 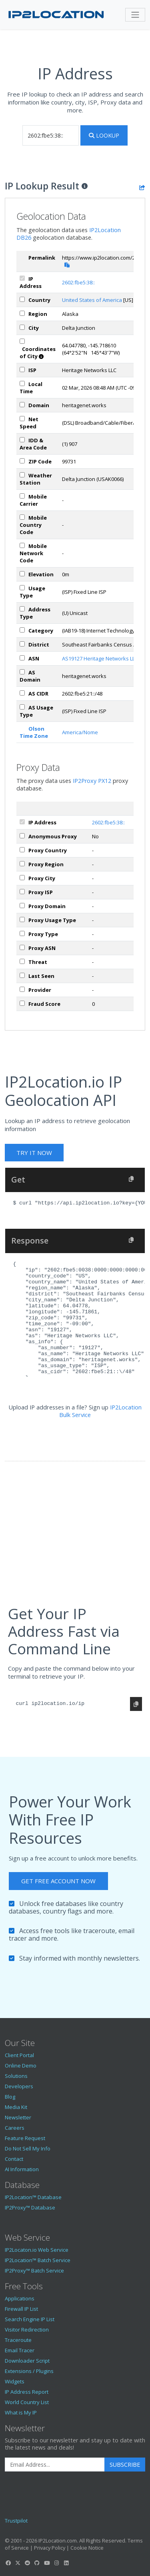 What do you see at coordinates (58, 1881) in the screenshot?
I see `Get Free Account Now [button]` at bounding box center [58, 1881].